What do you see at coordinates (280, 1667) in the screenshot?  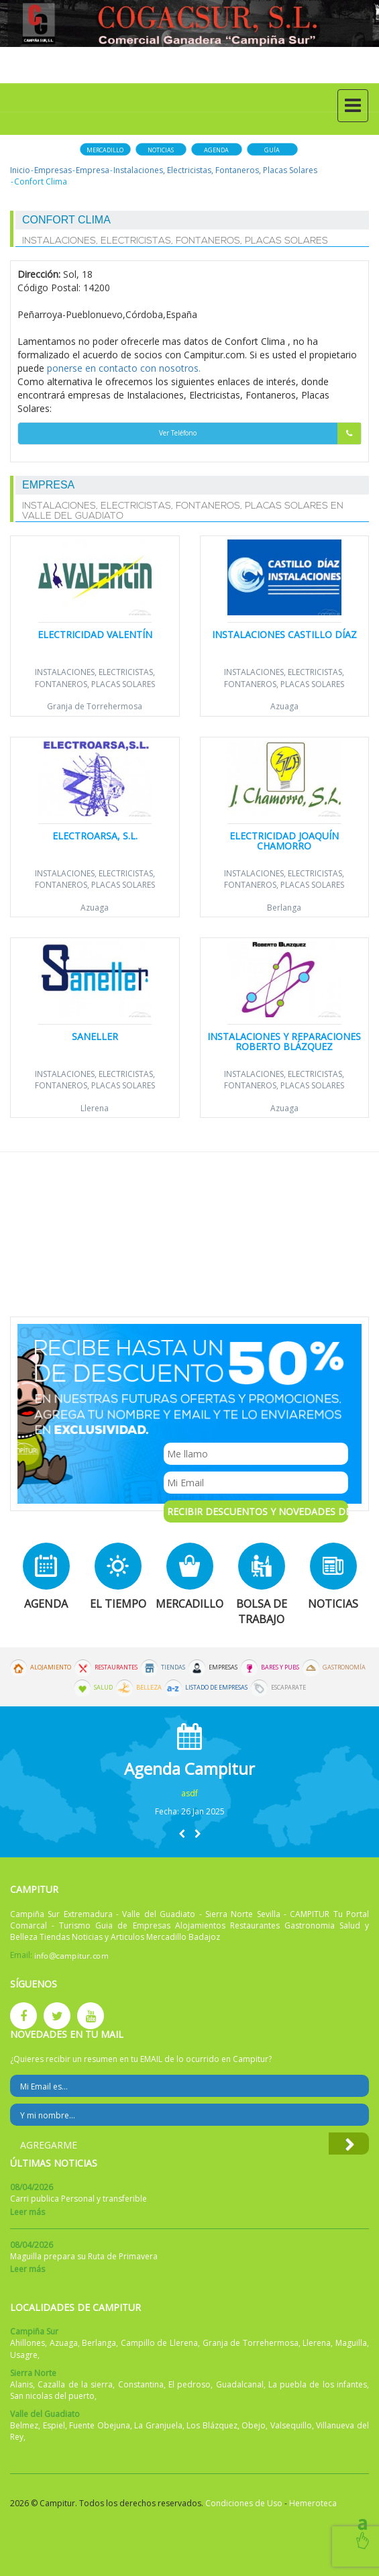 I see `Bares y Pubs` at bounding box center [280, 1667].